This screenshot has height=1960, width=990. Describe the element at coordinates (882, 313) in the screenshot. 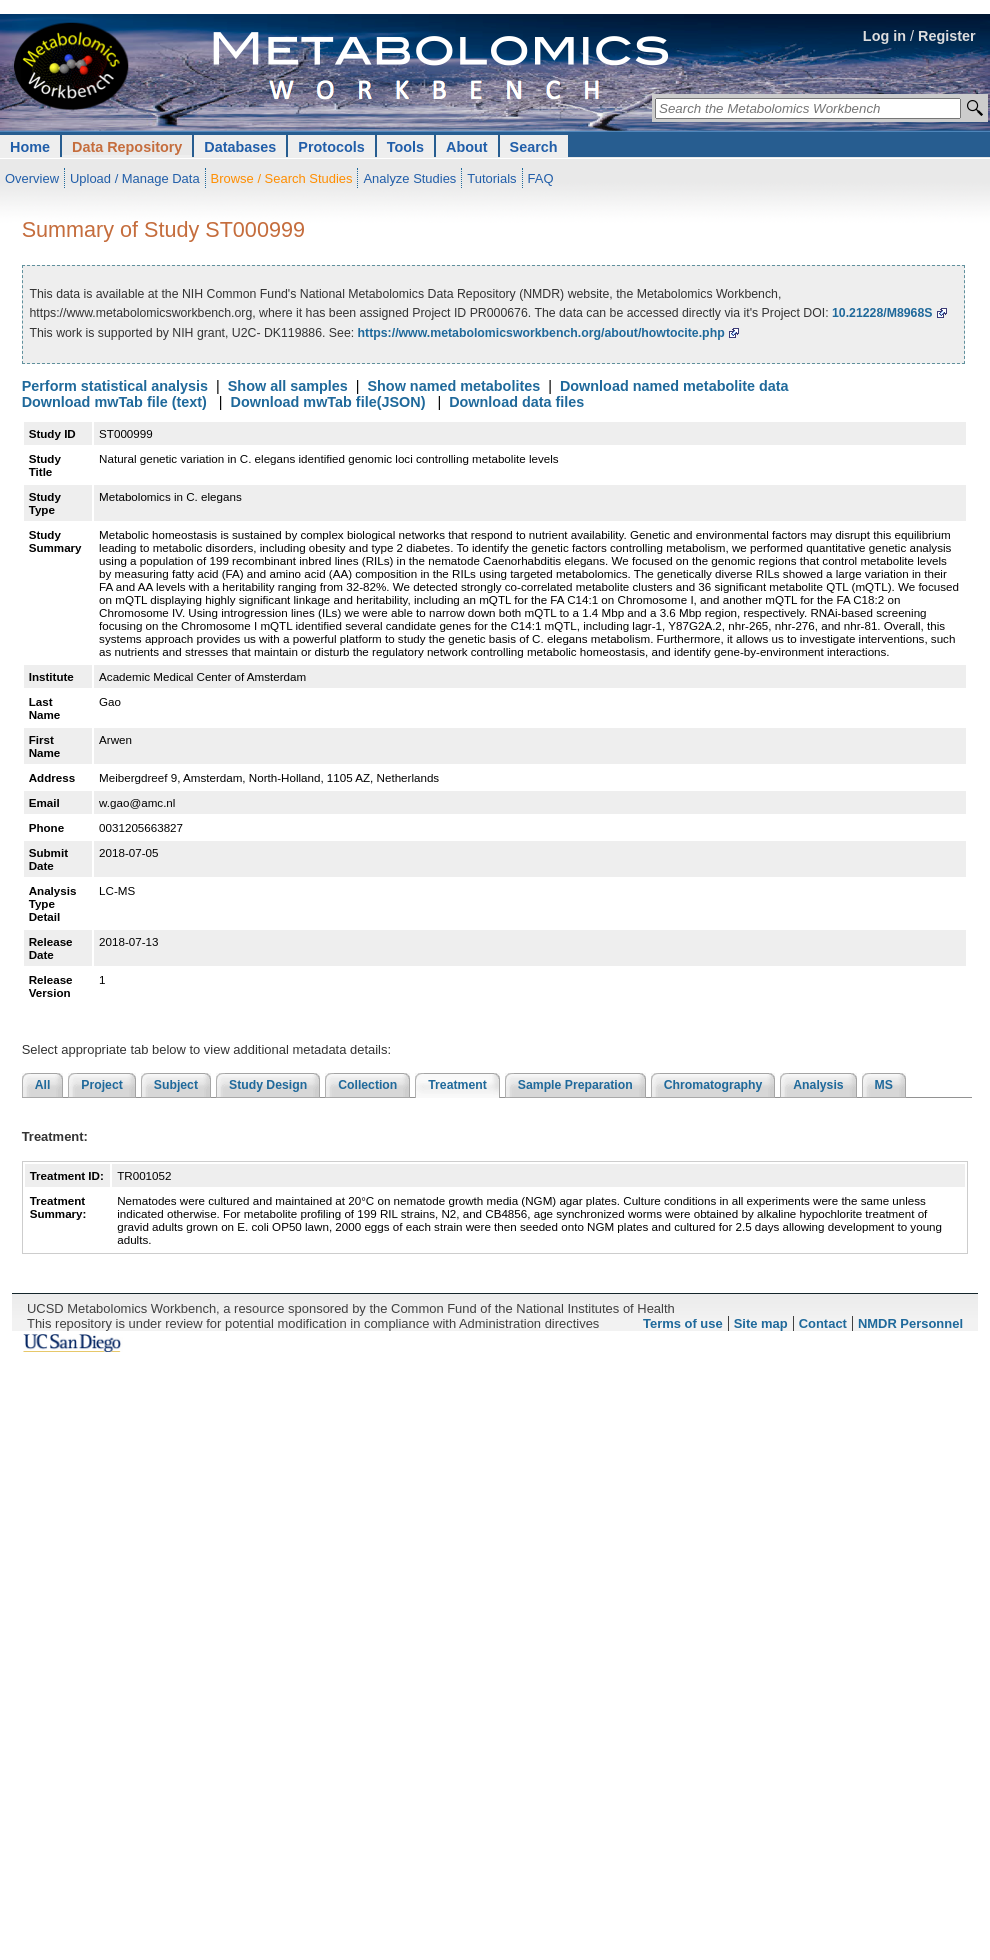

I see `10.21228/M8968S` at that location.